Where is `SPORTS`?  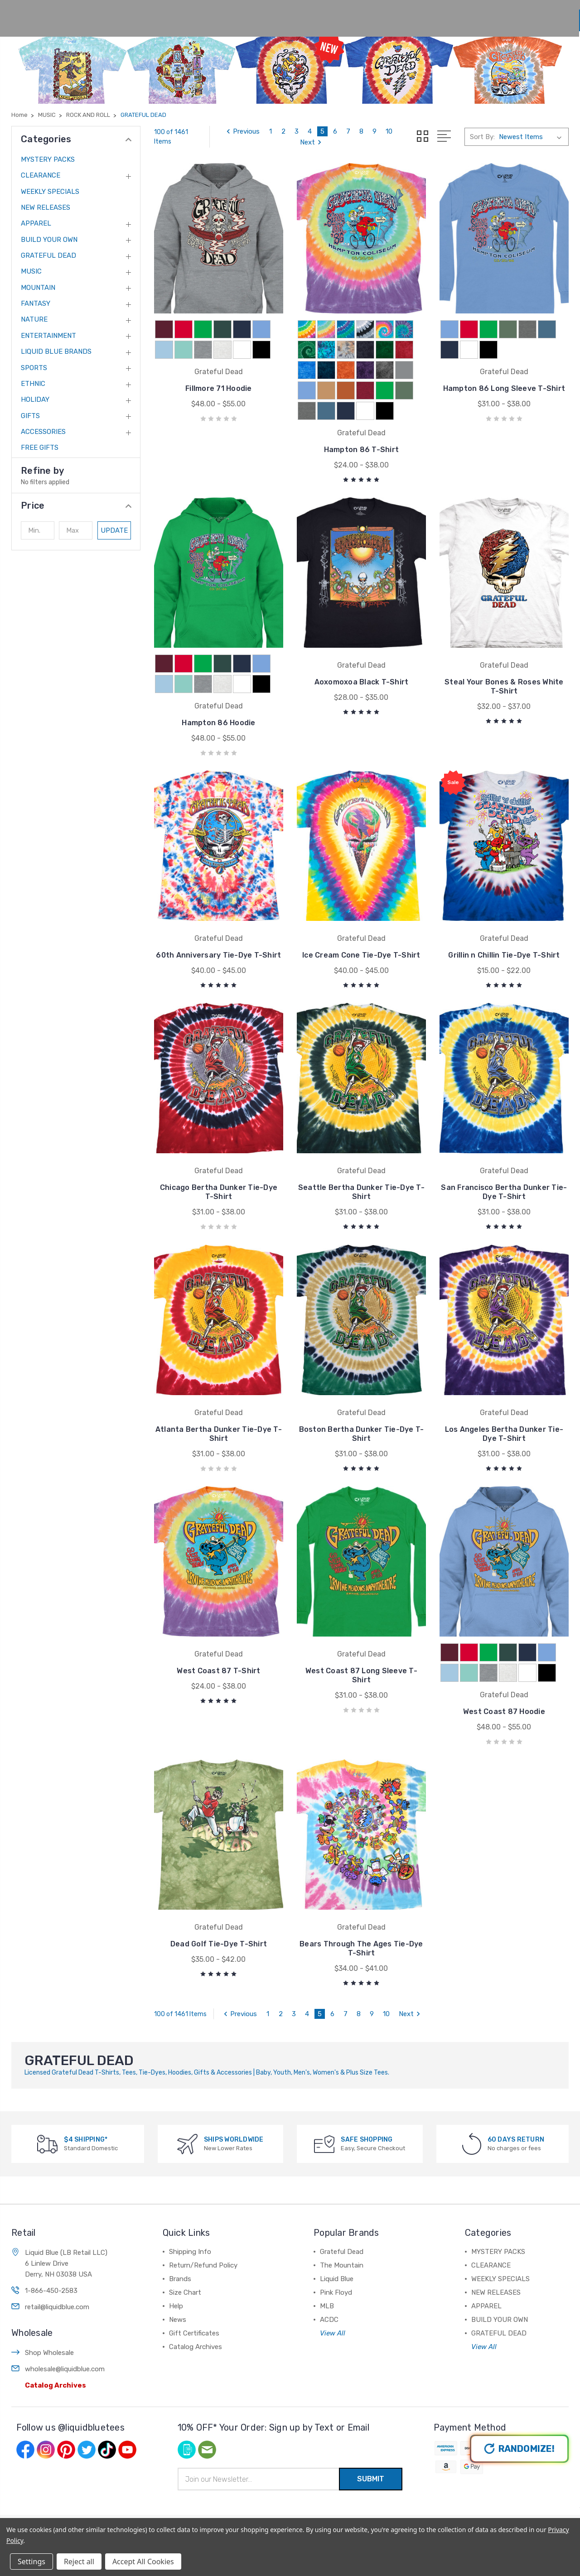
SPORTS is located at coordinates (34, 368).